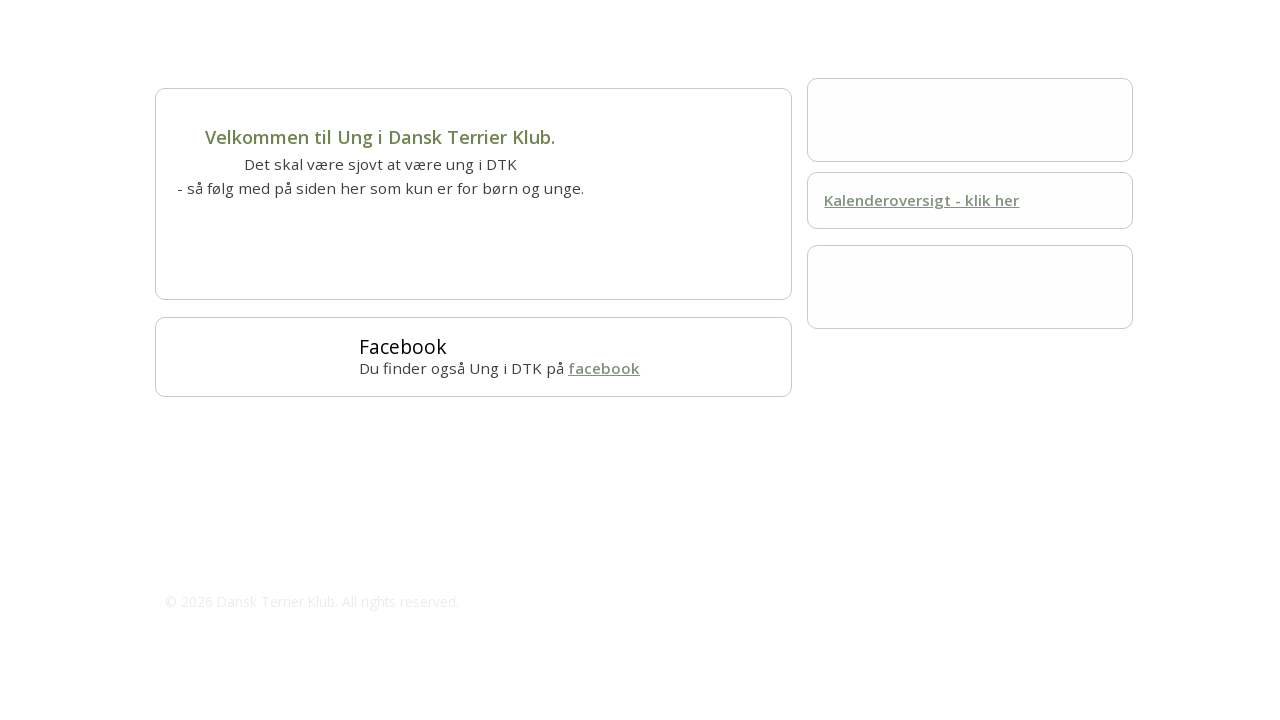 This screenshot has height=720, width=1280. What do you see at coordinates (899, 19) in the screenshot?
I see `Kontakt os` at bounding box center [899, 19].